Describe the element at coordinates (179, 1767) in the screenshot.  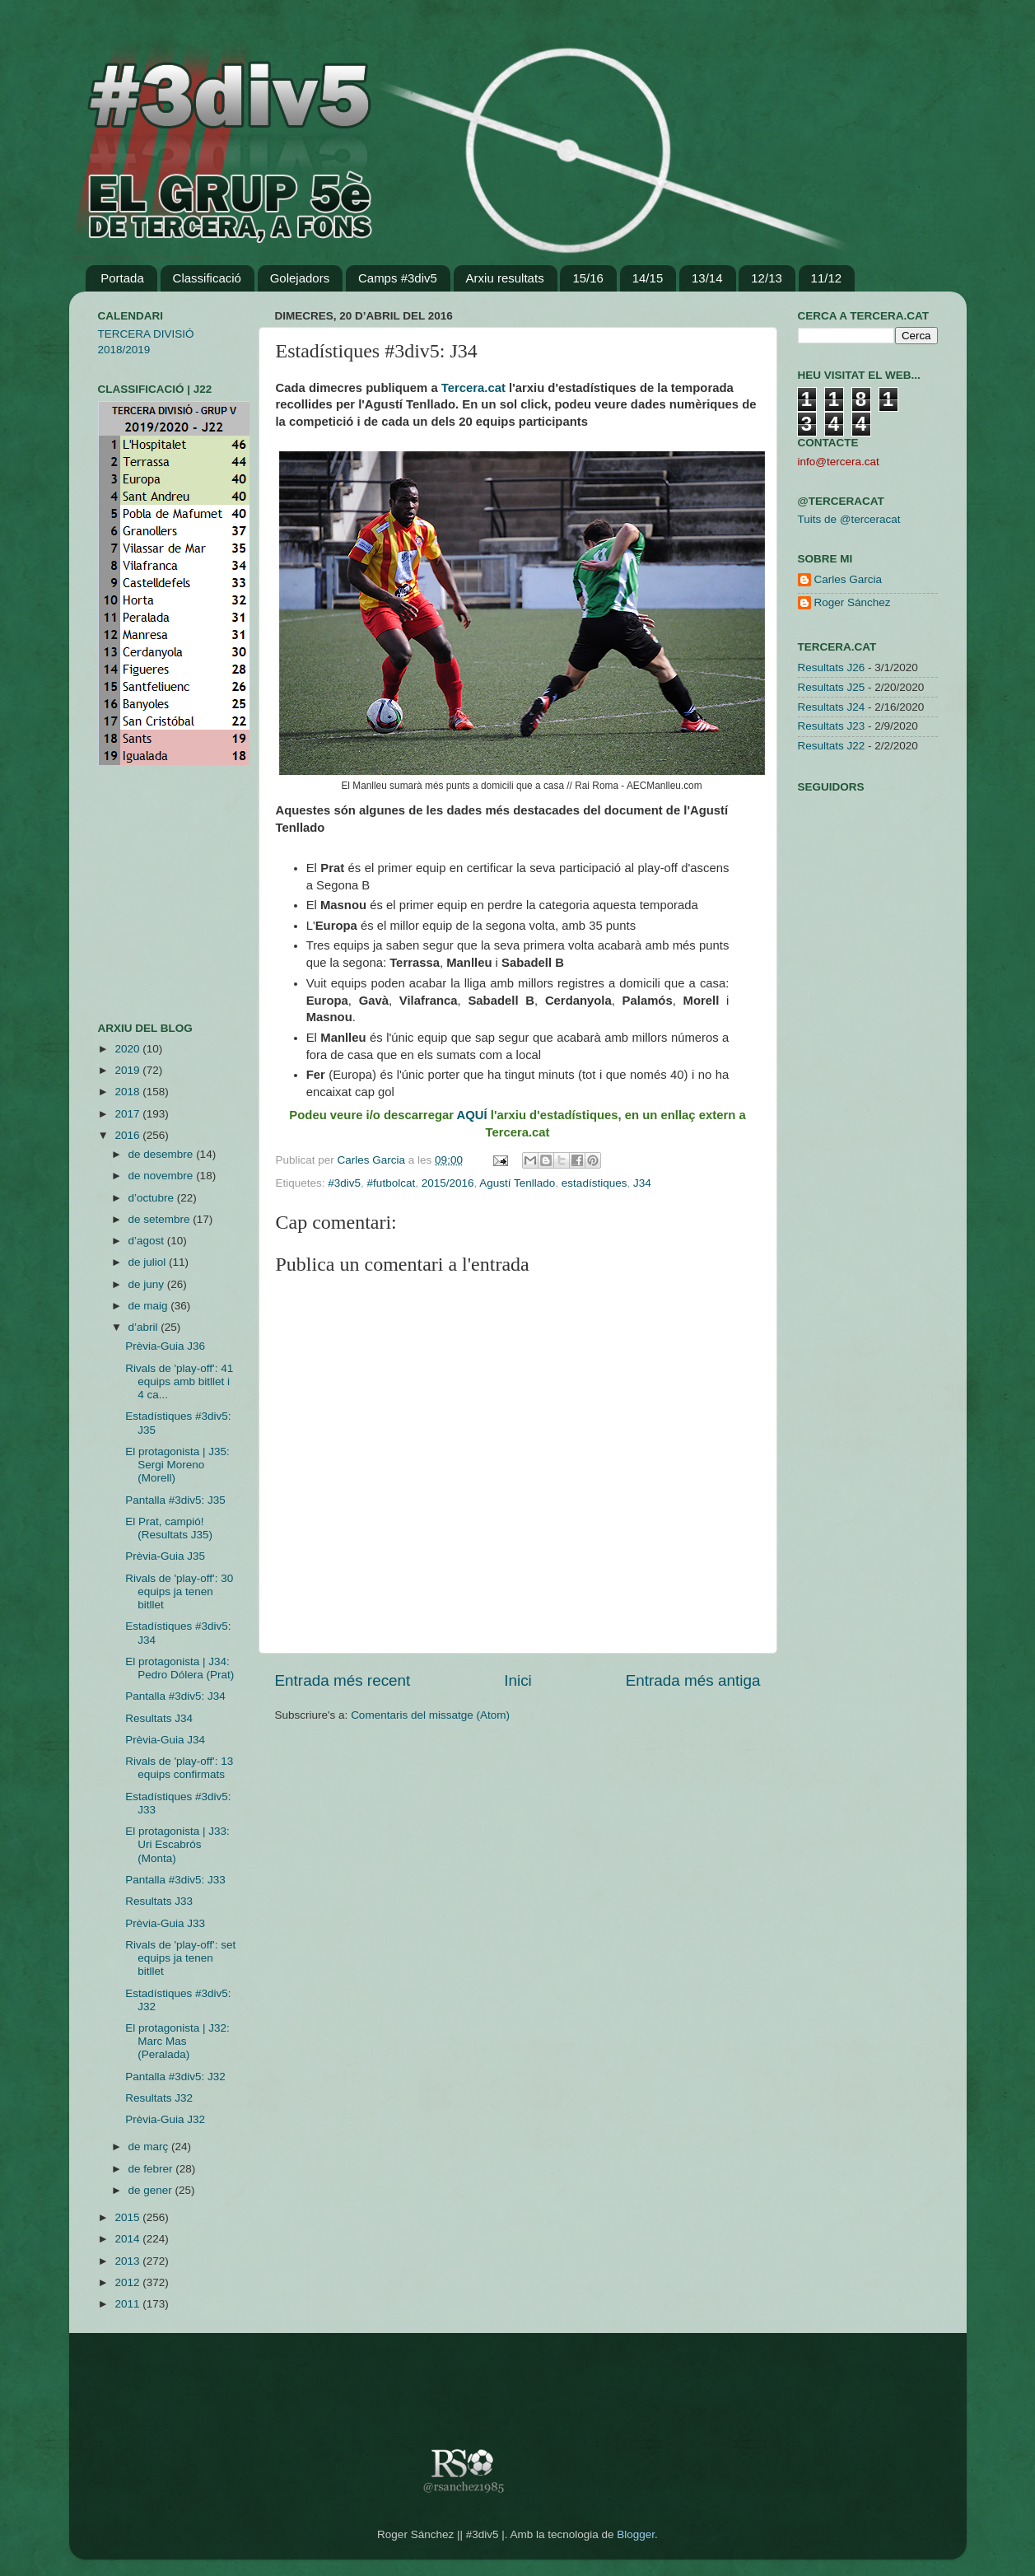
I see `Rivals de 'play-off': 13 equips confirmats` at that location.